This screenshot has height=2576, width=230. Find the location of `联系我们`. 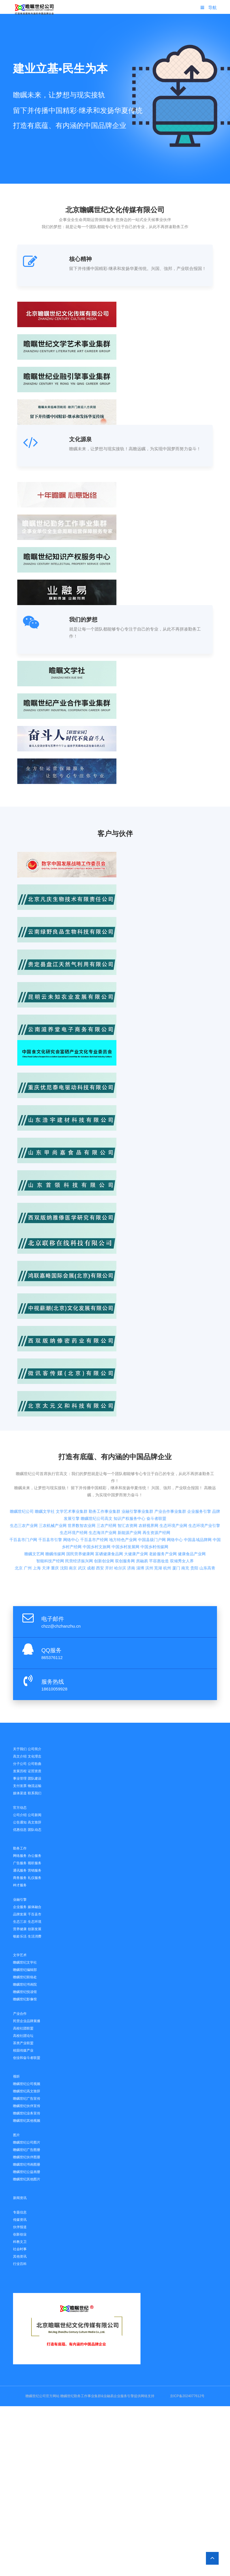

联系我们 is located at coordinates (34, 1793).